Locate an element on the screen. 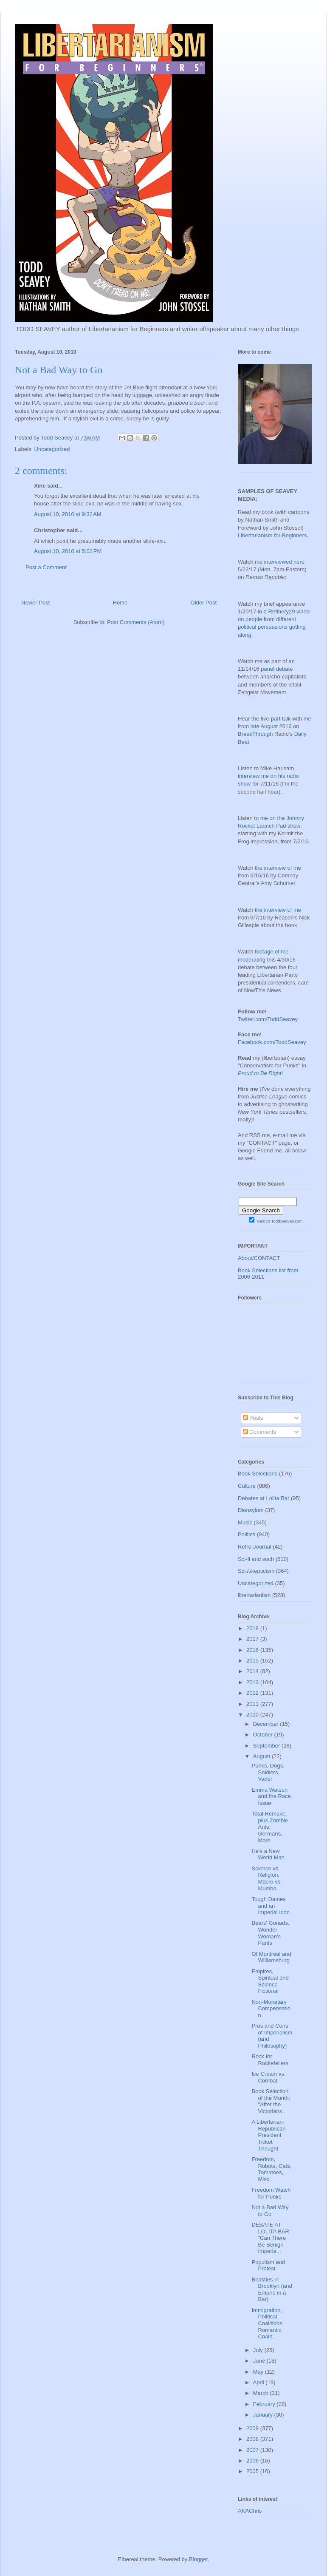 This screenshot has height=2576, width=327. Rock for Rockefellers is located at coordinates (269, 2059).